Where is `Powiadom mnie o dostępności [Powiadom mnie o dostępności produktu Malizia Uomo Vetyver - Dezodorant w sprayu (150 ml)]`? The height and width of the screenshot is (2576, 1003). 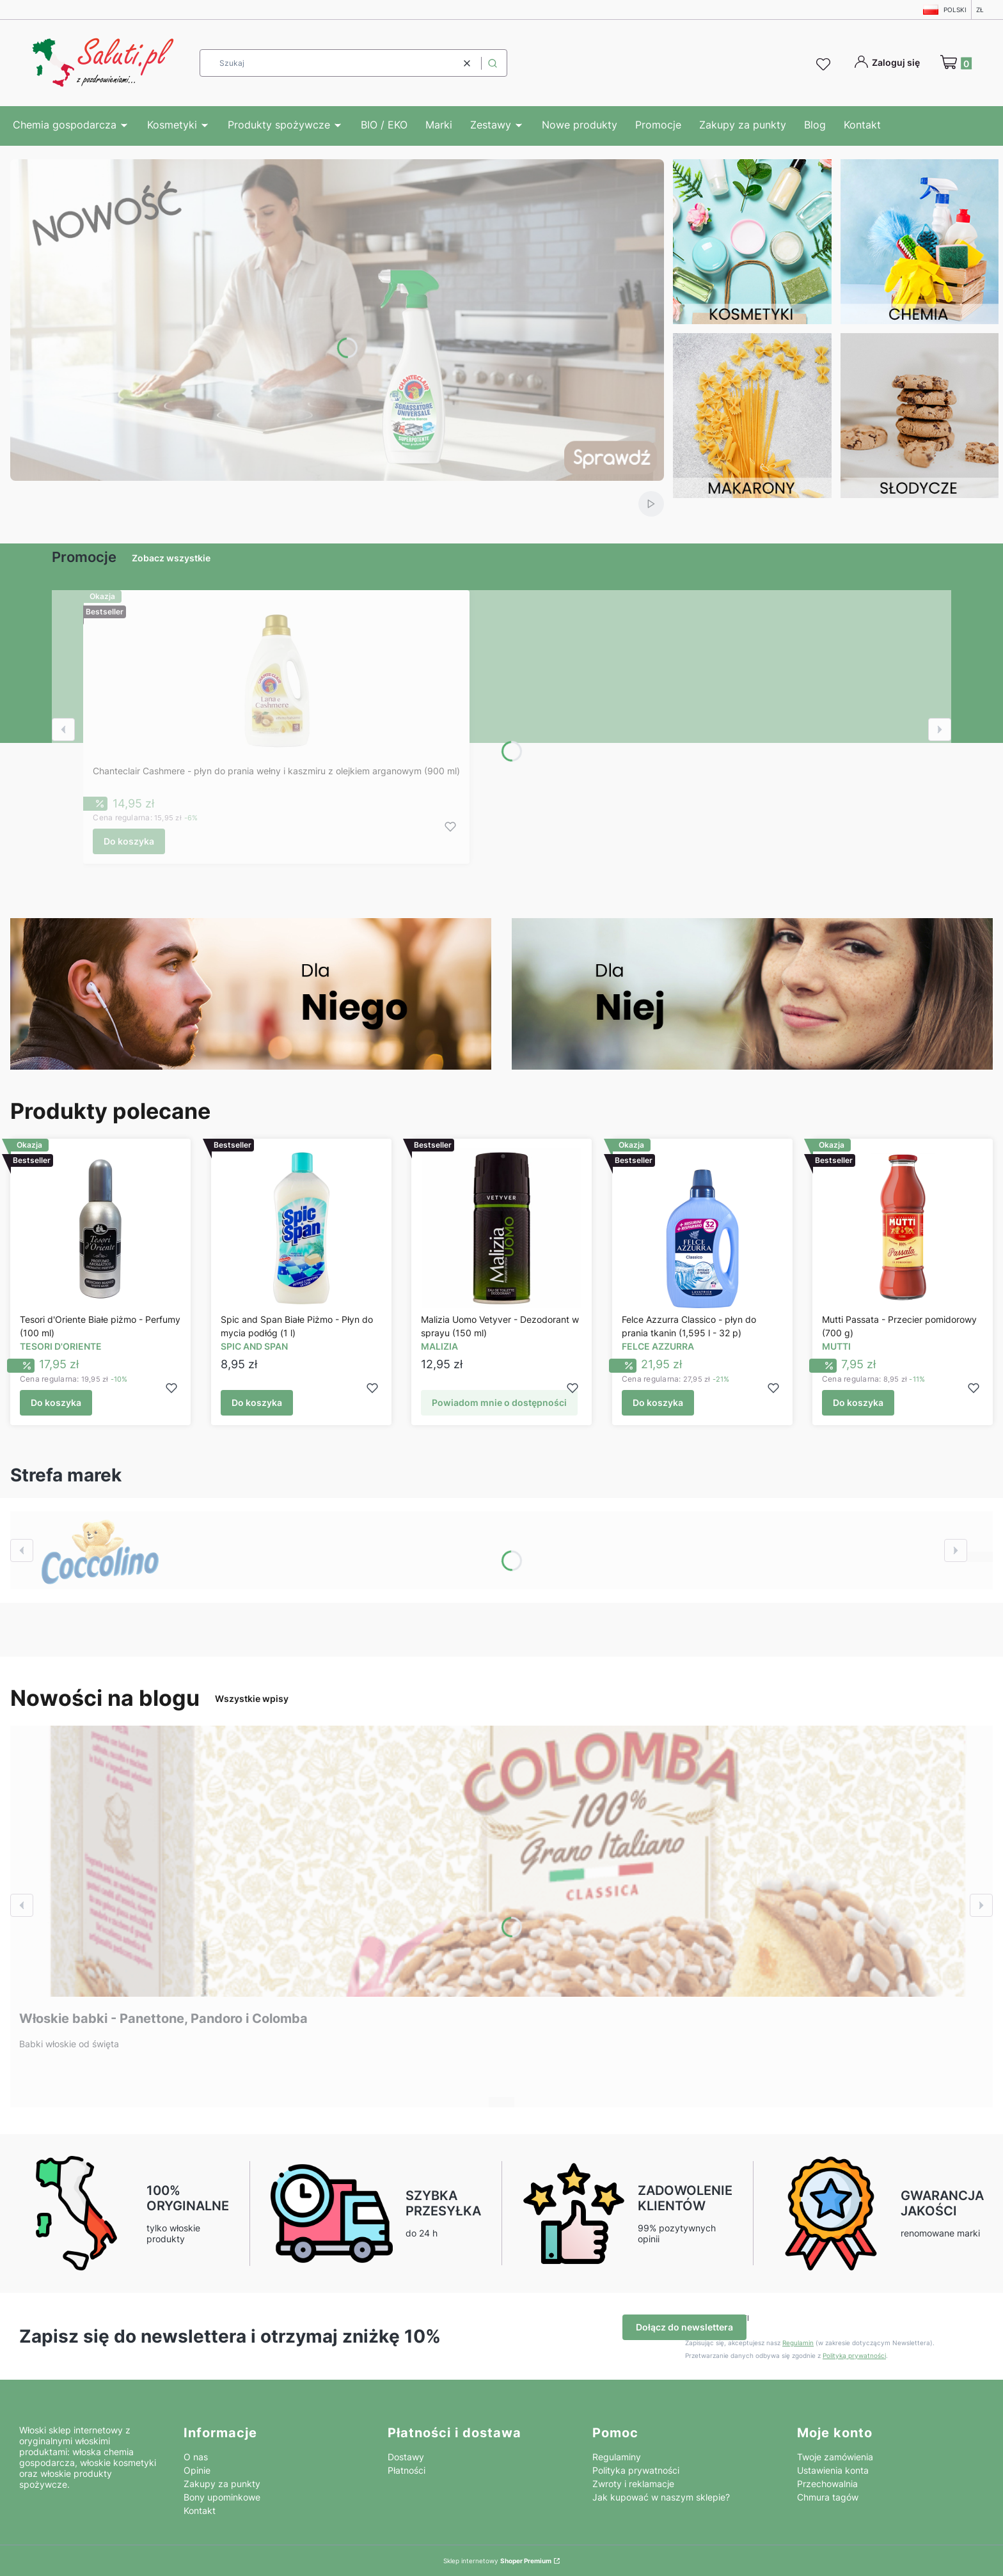 Powiadom mnie o dostępności [Powiadom mnie o dostępności produktu Malizia Uomo Vetyver - Dezodorant w sprayu (150 ml)] is located at coordinates (499, 1403).